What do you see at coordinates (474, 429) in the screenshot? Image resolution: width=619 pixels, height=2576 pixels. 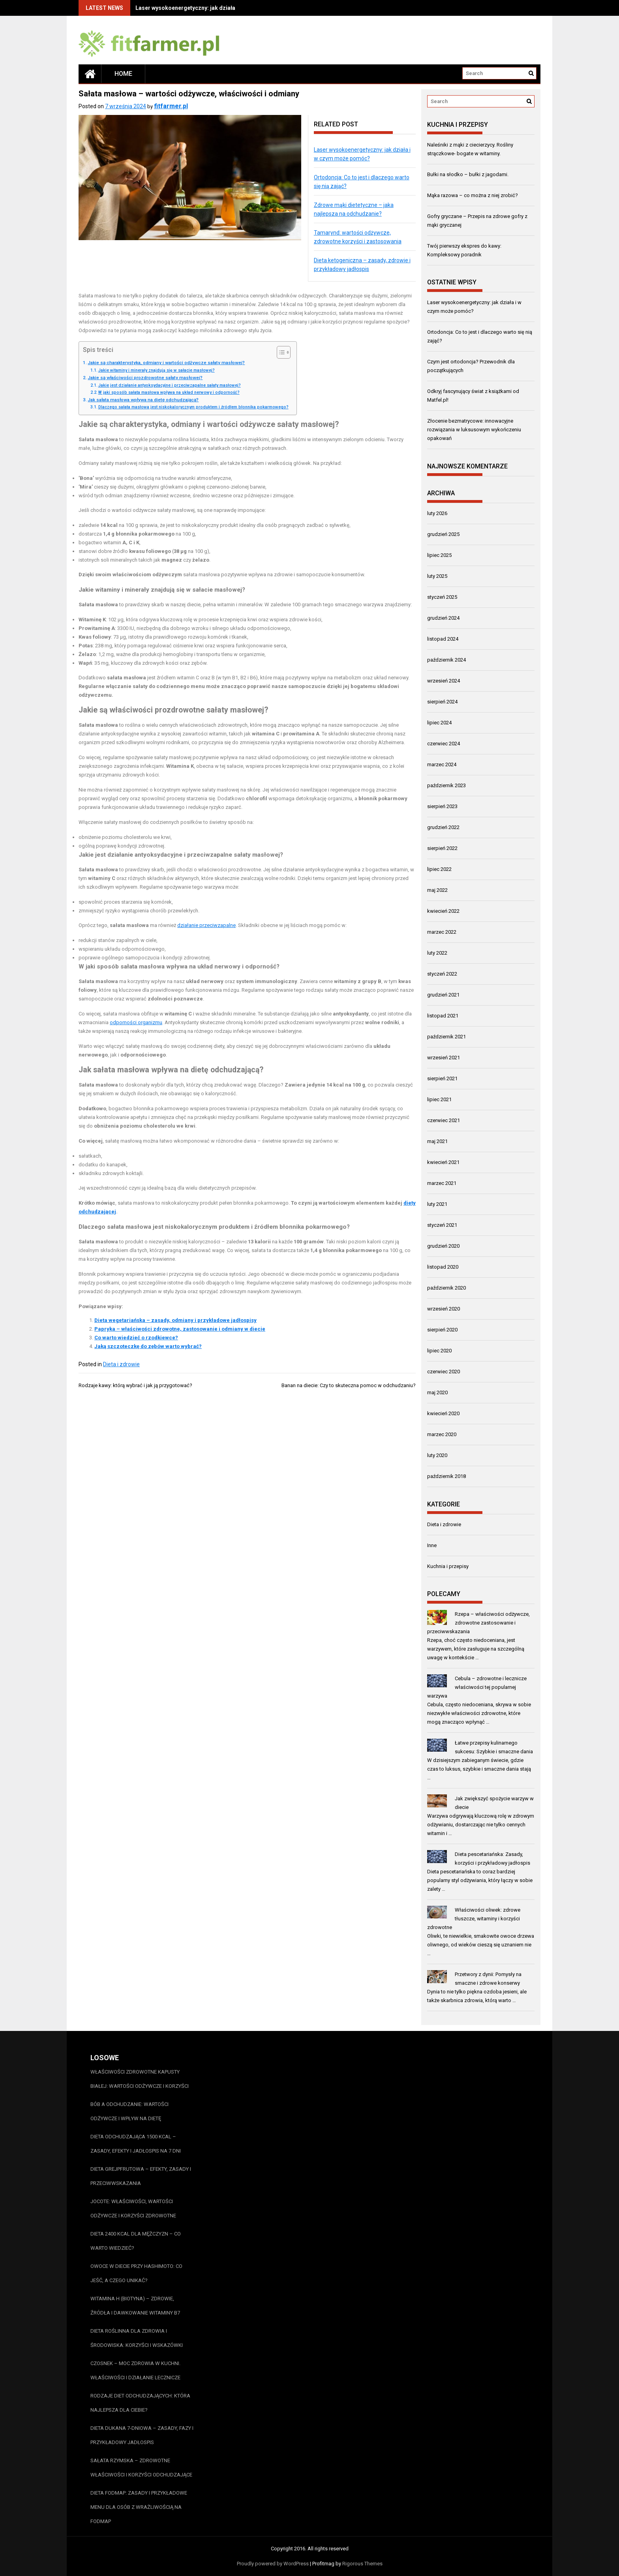 I see `Złocenie bezmatrycowe: innowacyjne rozwiązania w luksusowym wykończeniu opakowań` at bounding box center [474, 429].